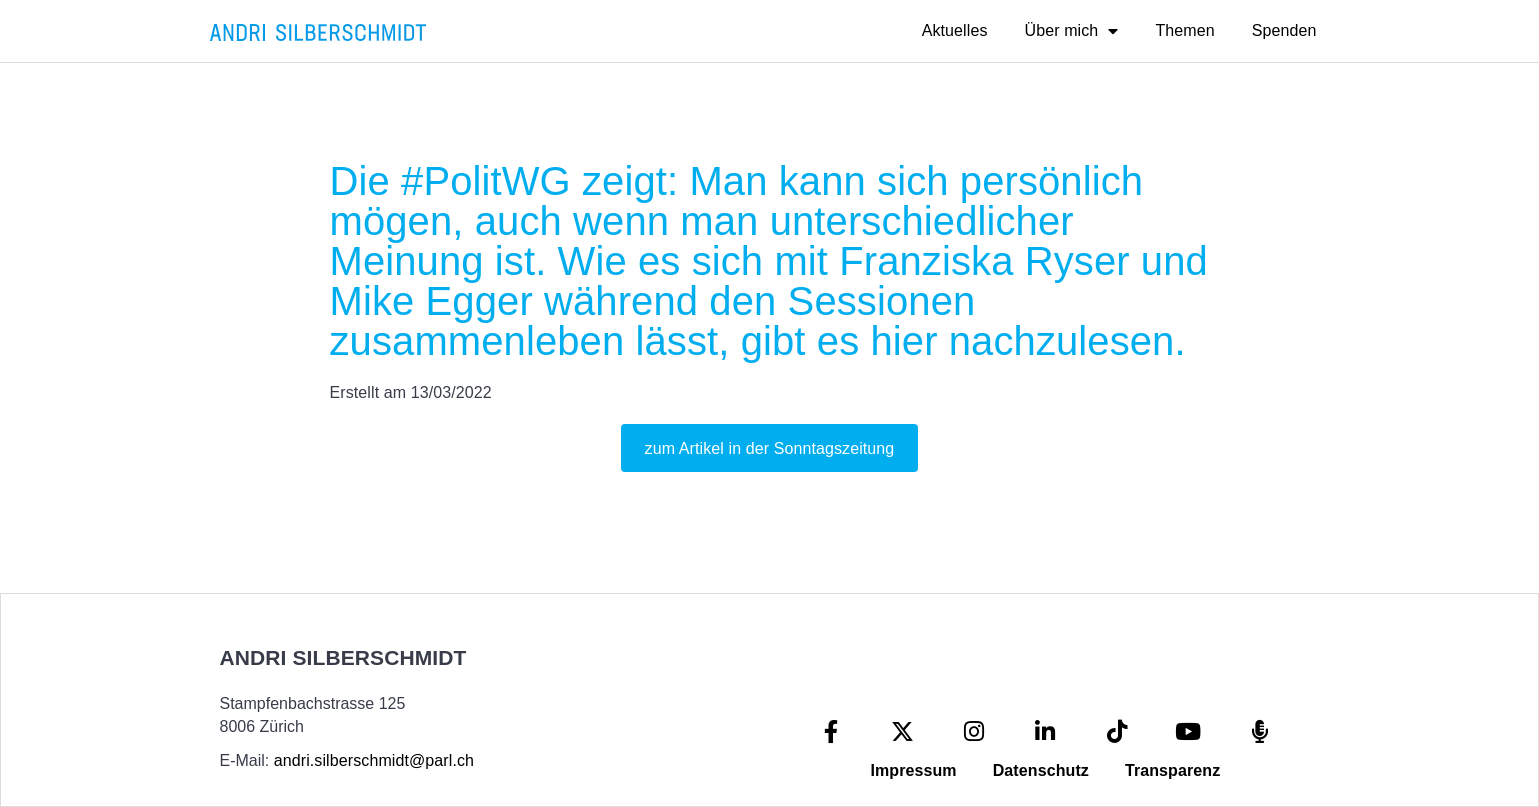  What do you see at coordinates (770, 448) in the screenshot?
I see `zum Artikel in der Sonntagszeitung` at bounding box center [770, 448].